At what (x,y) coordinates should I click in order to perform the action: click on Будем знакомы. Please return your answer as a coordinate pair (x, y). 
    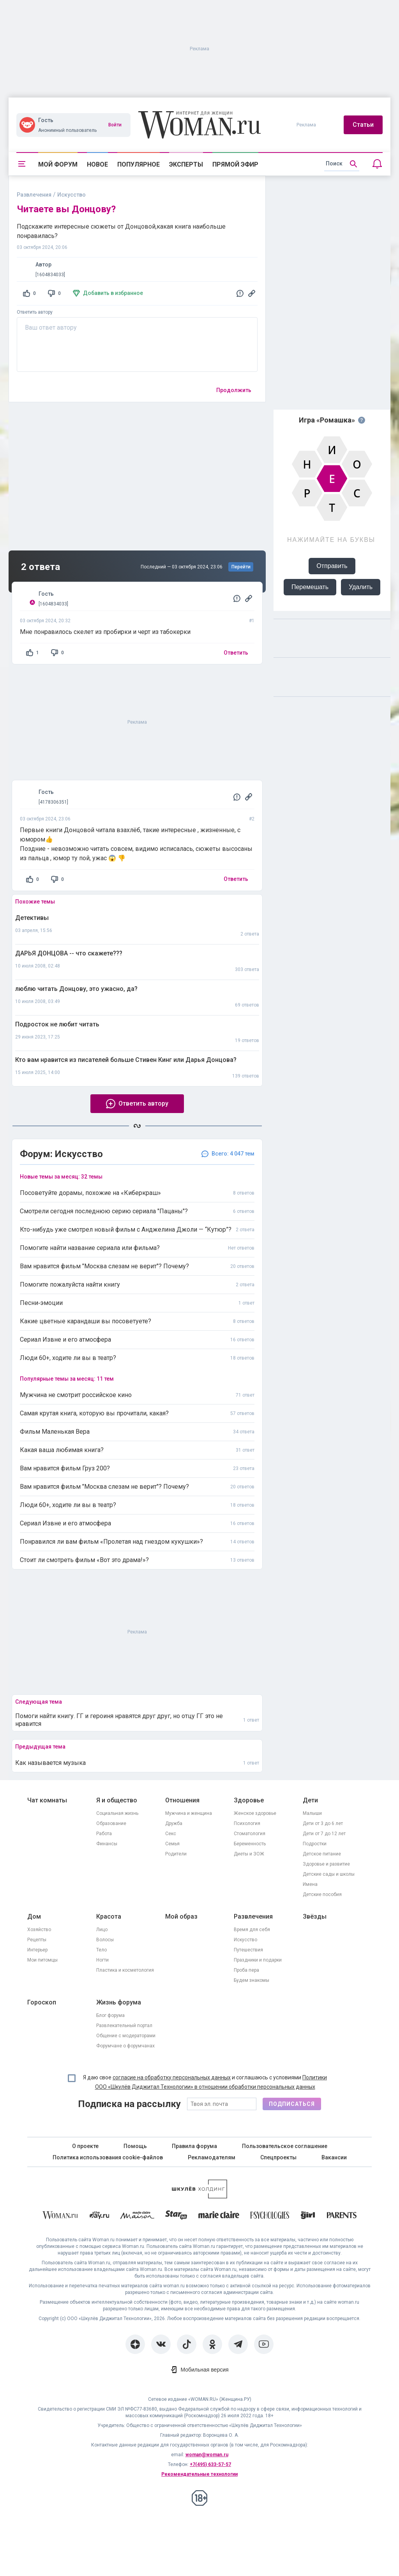
    Looking at the image, I should click on (251, 1980).